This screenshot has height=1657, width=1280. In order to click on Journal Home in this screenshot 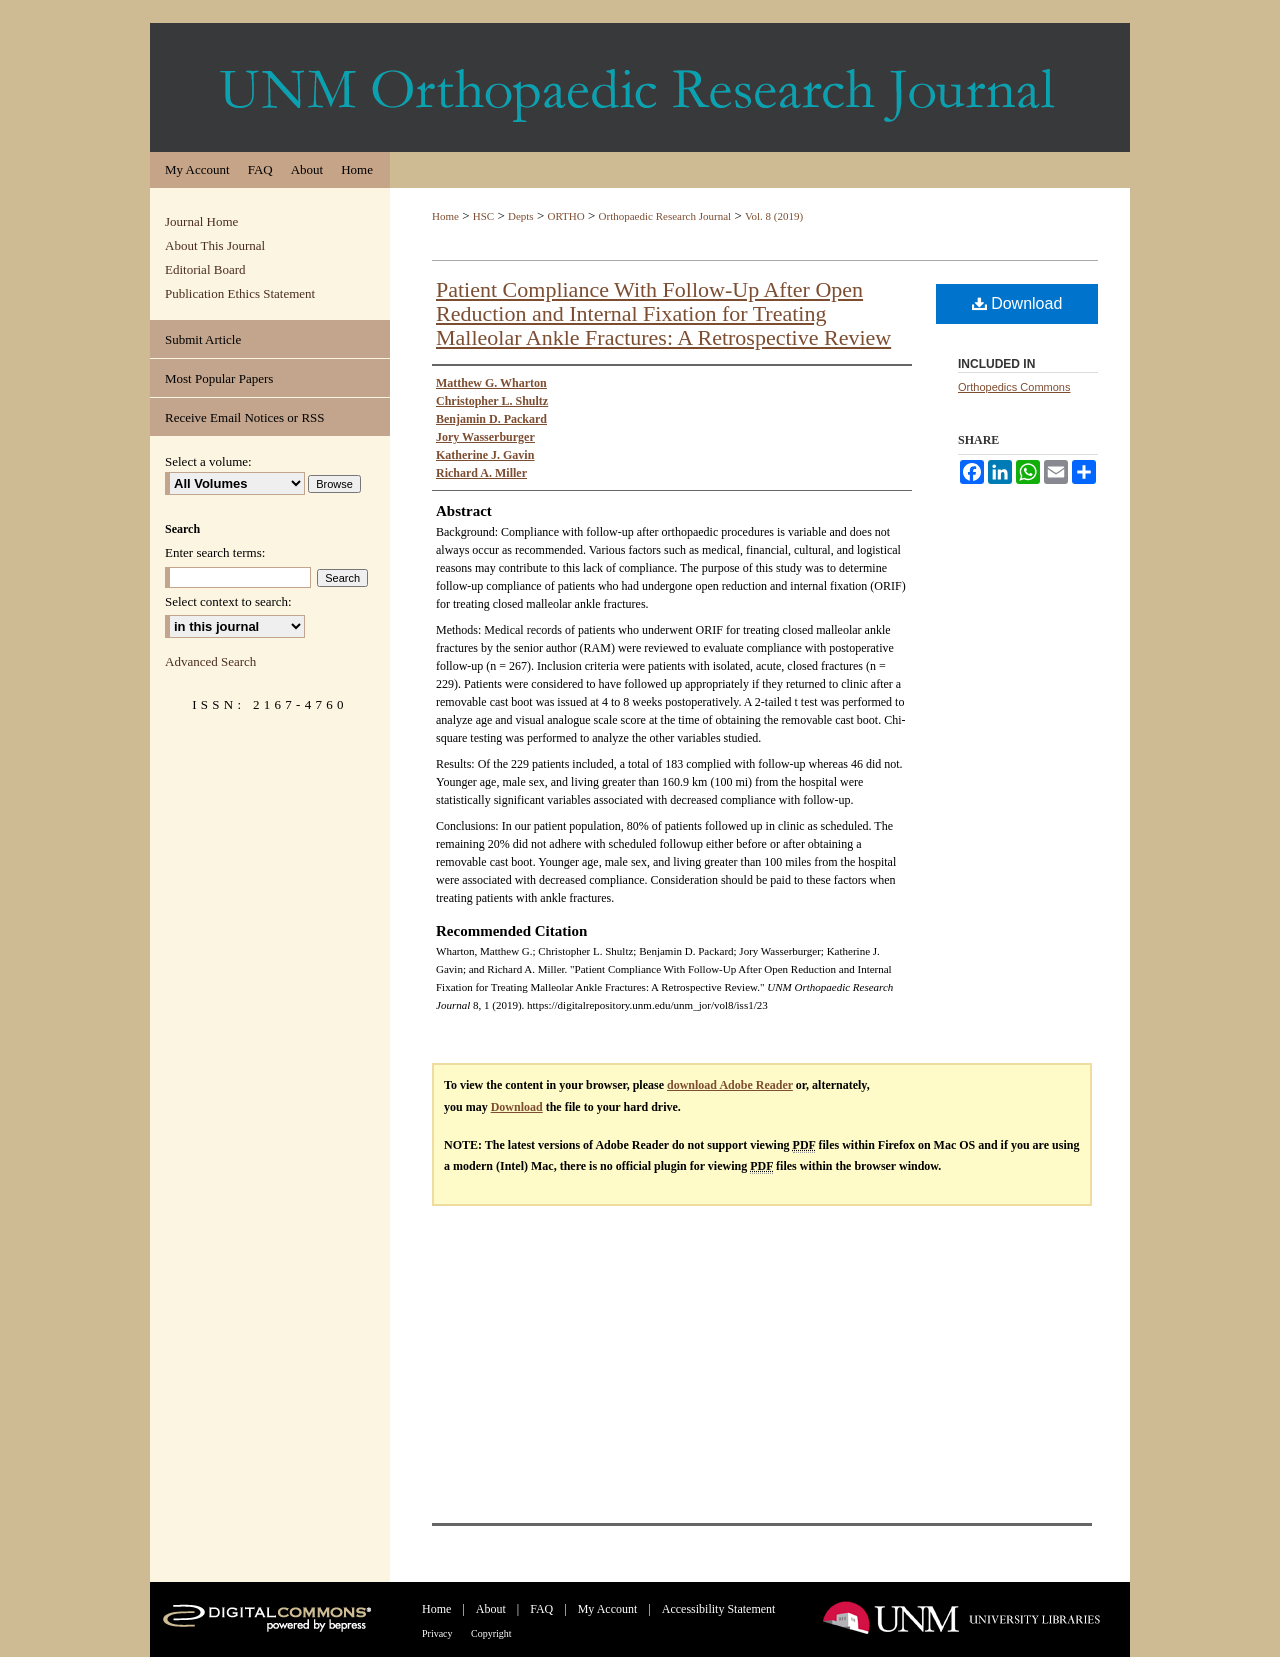, I will do `click(201, 221)`.